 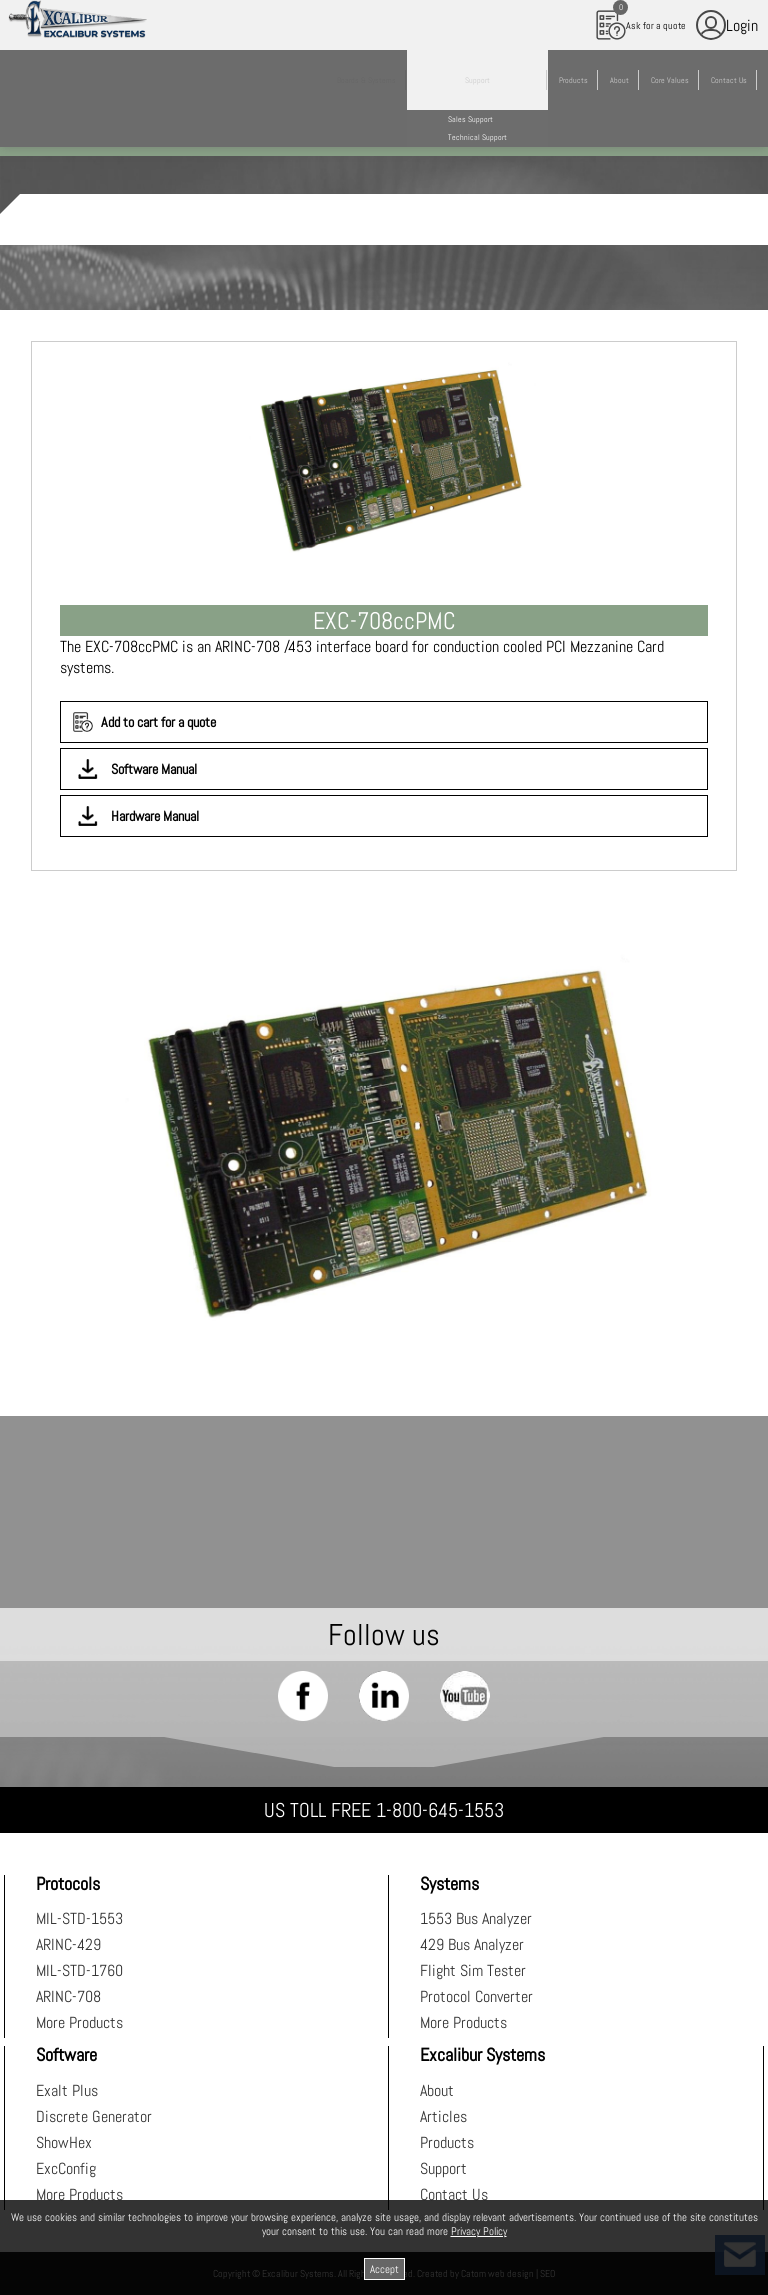 What do you see at coordinates (479, 2231) in the screenshot?
I see `Privacy Policy` at bounding box center [479, 2231].